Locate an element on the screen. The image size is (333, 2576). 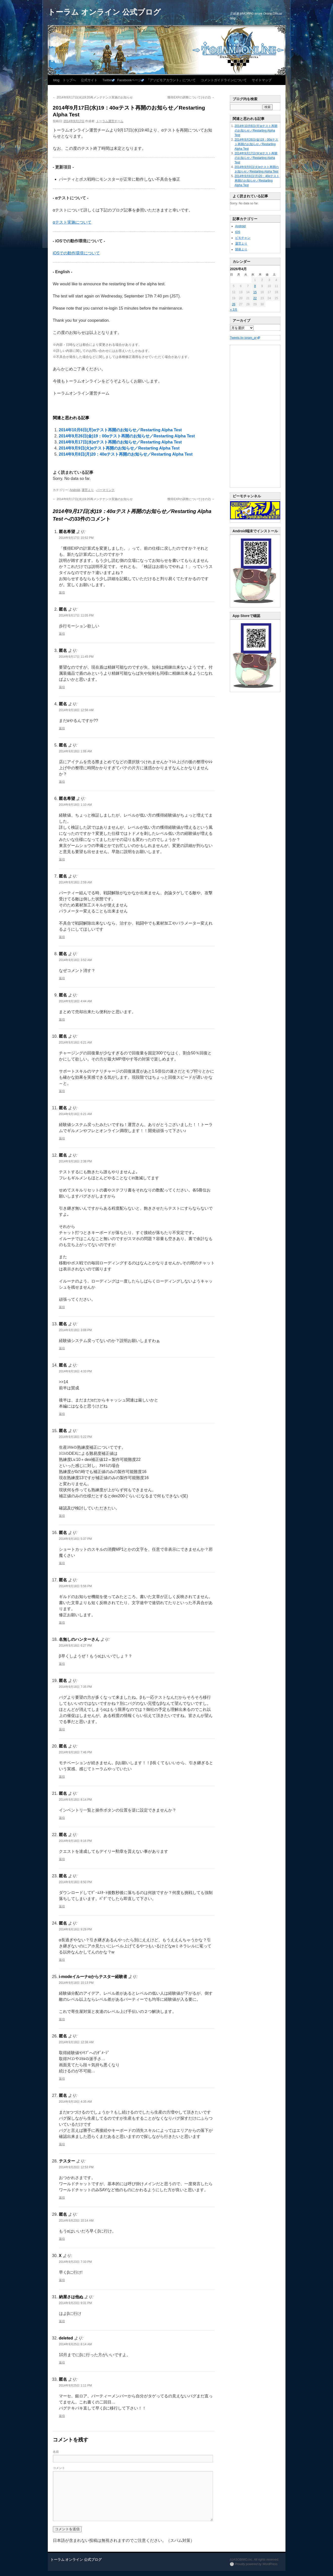
名前 is located at coordinates (56, 2452).